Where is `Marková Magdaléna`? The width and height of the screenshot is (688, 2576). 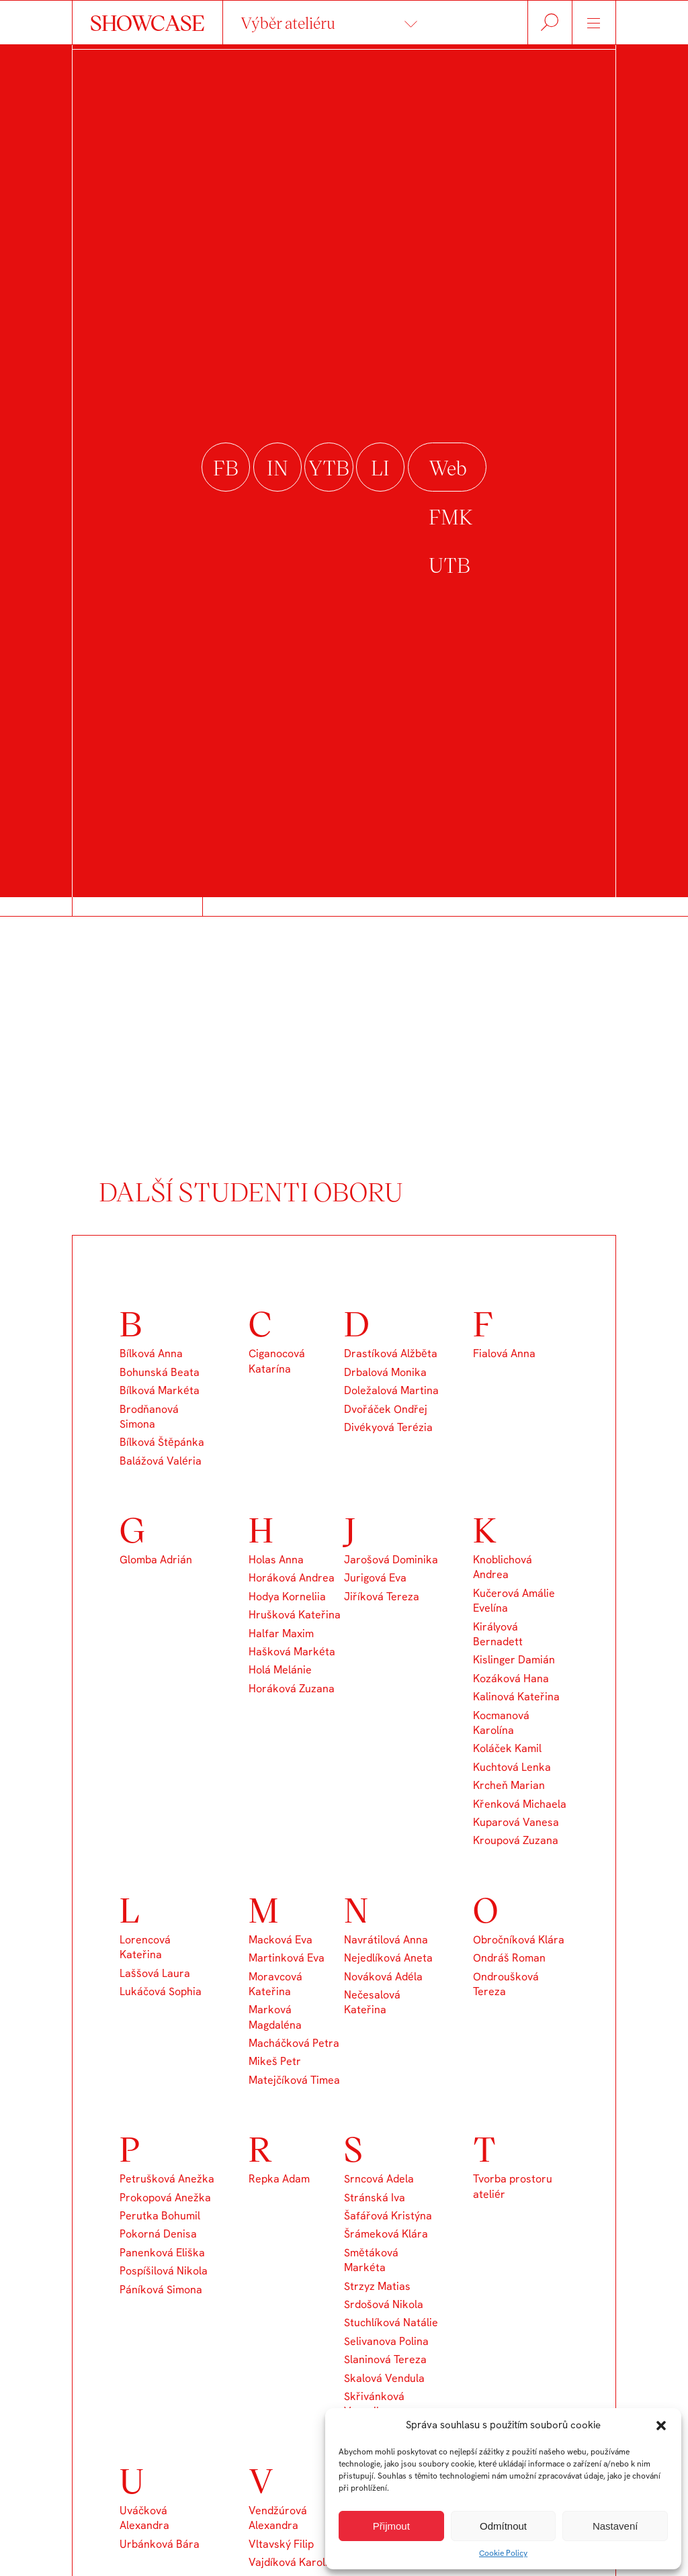 Marková Magdaléna is located at coordinates (275, 2017).